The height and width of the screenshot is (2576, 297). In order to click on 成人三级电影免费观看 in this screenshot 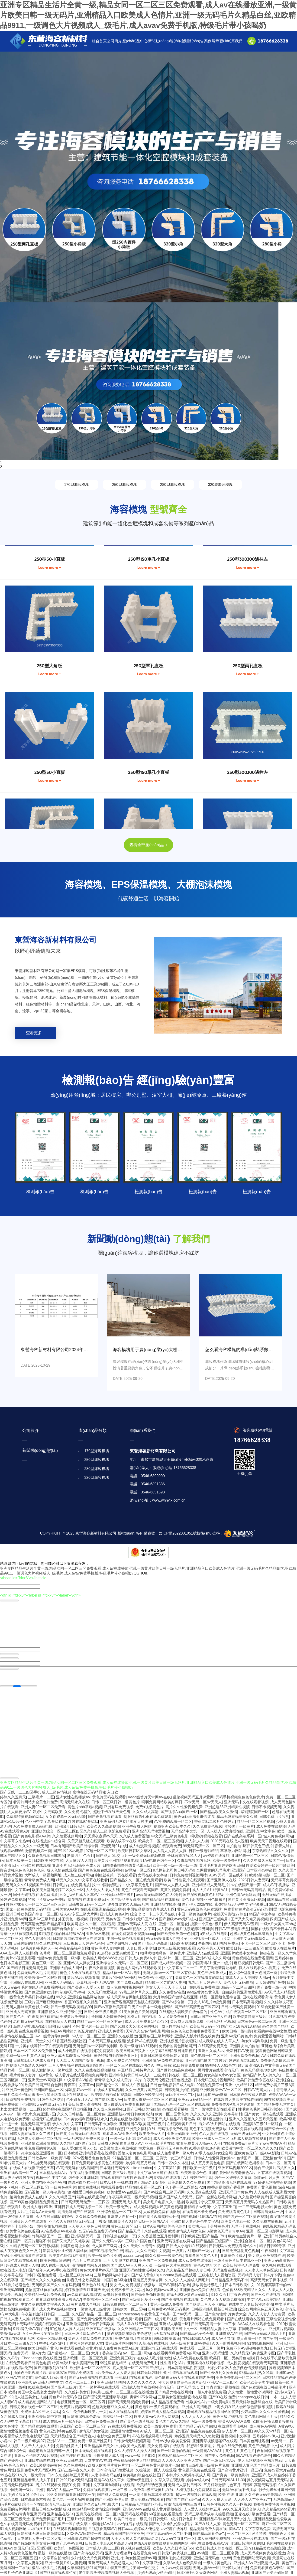, I will do `click(111, 1831)`.